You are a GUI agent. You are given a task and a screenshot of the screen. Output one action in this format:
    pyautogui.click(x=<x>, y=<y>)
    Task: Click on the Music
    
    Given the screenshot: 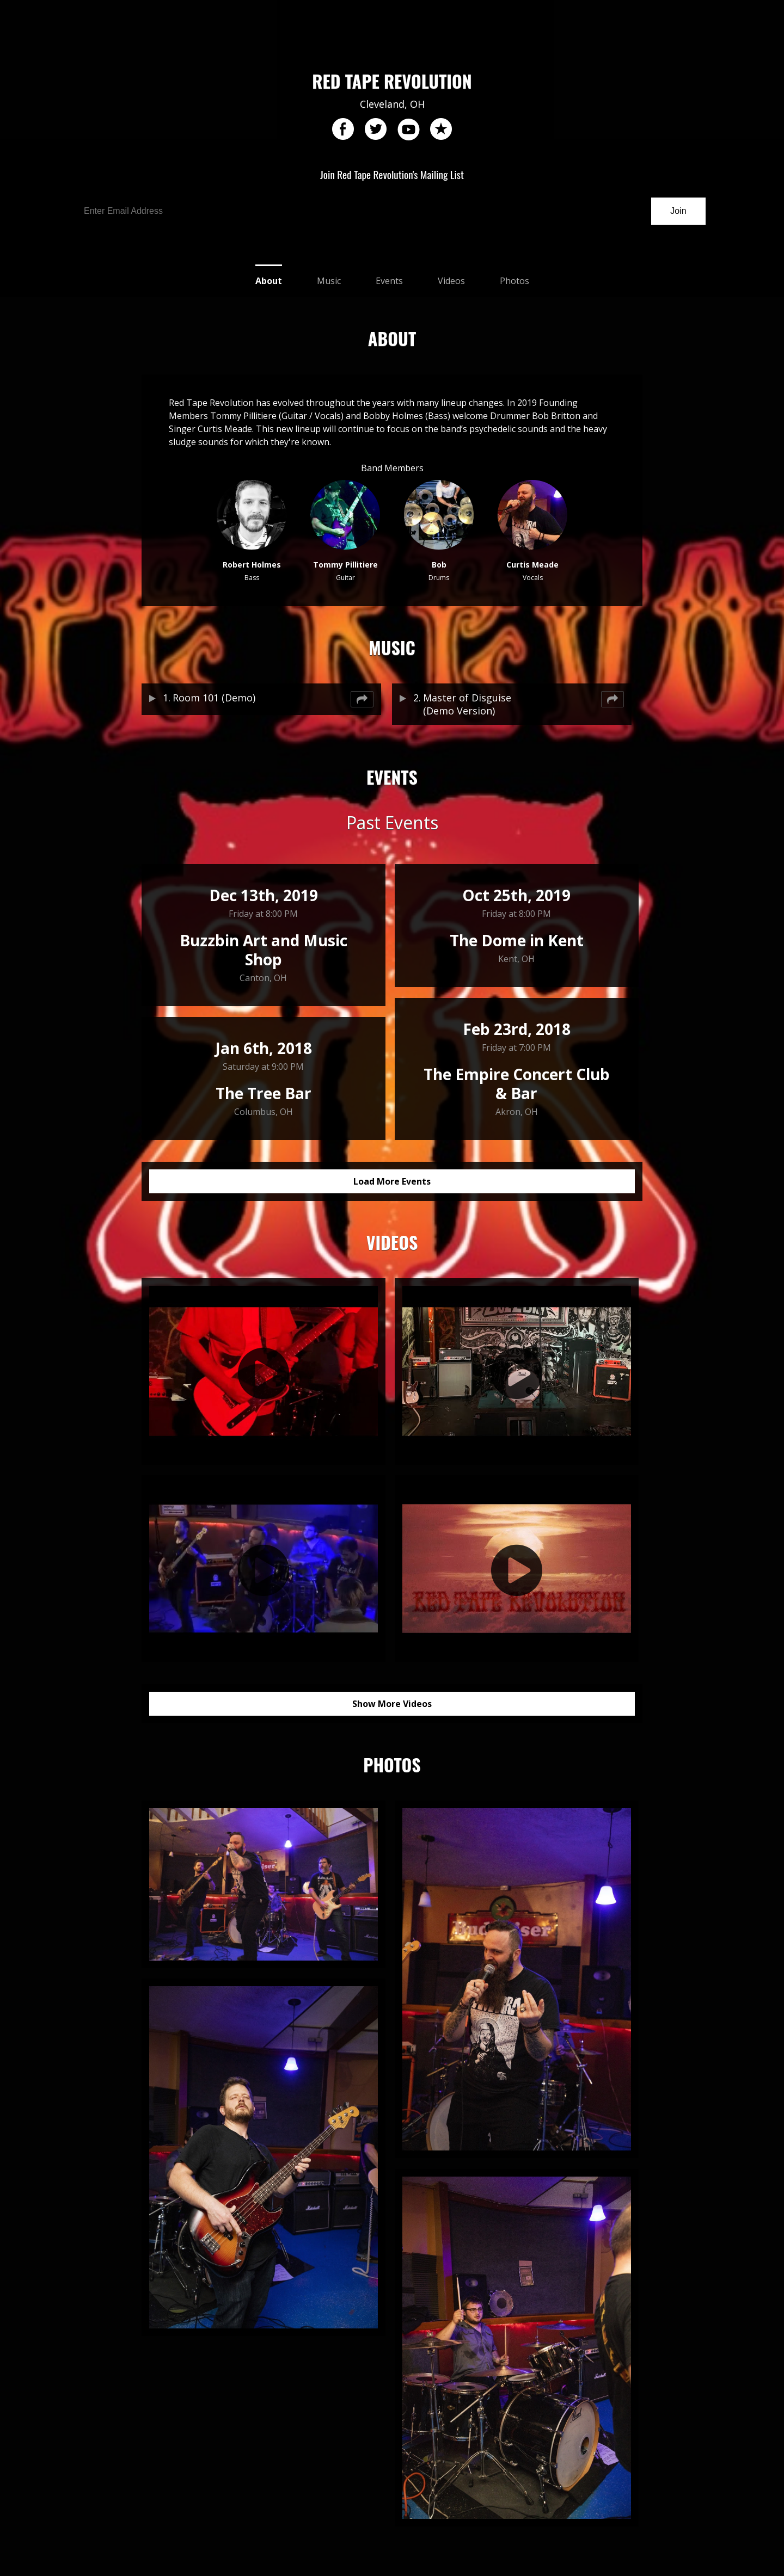 What is the action you would take?
    pyautogui.click(x=329, y=281)
    